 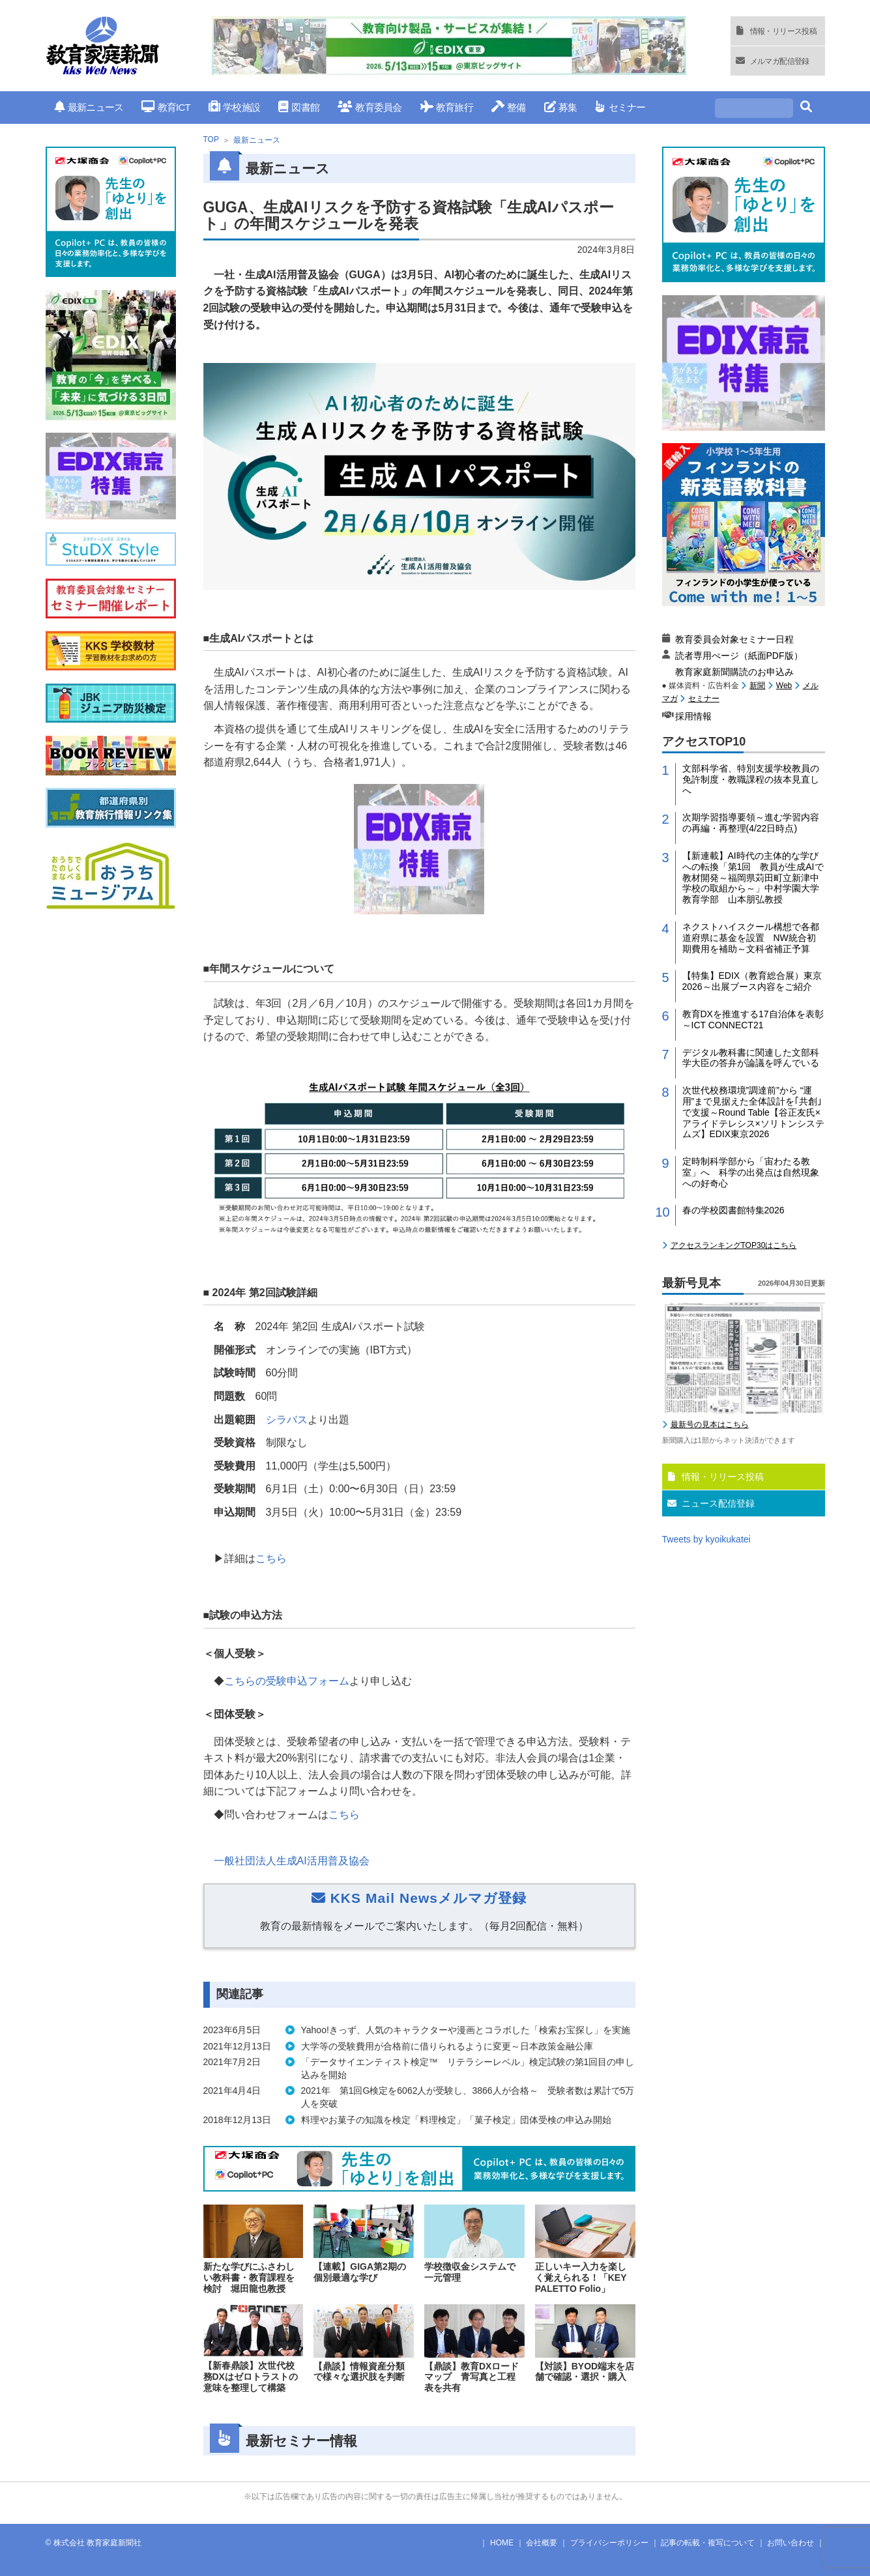 What do you see at coordinates (790, 2542) in the screenshot?
I see `お問い合わせ` at bounding box center [790, 2542].